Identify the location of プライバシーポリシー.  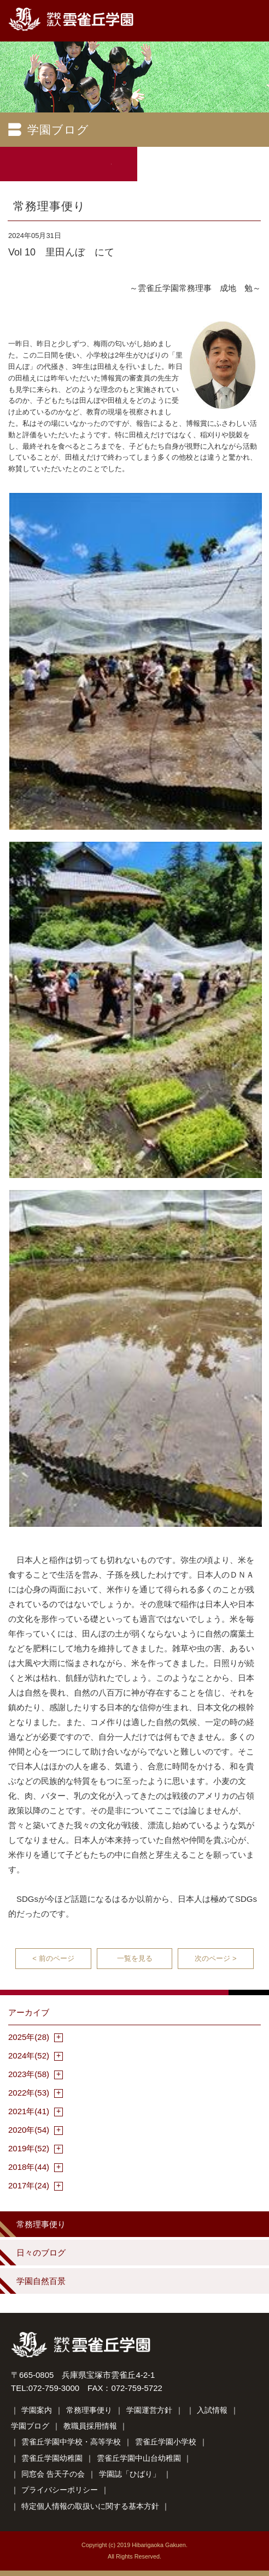
(59, 2489).